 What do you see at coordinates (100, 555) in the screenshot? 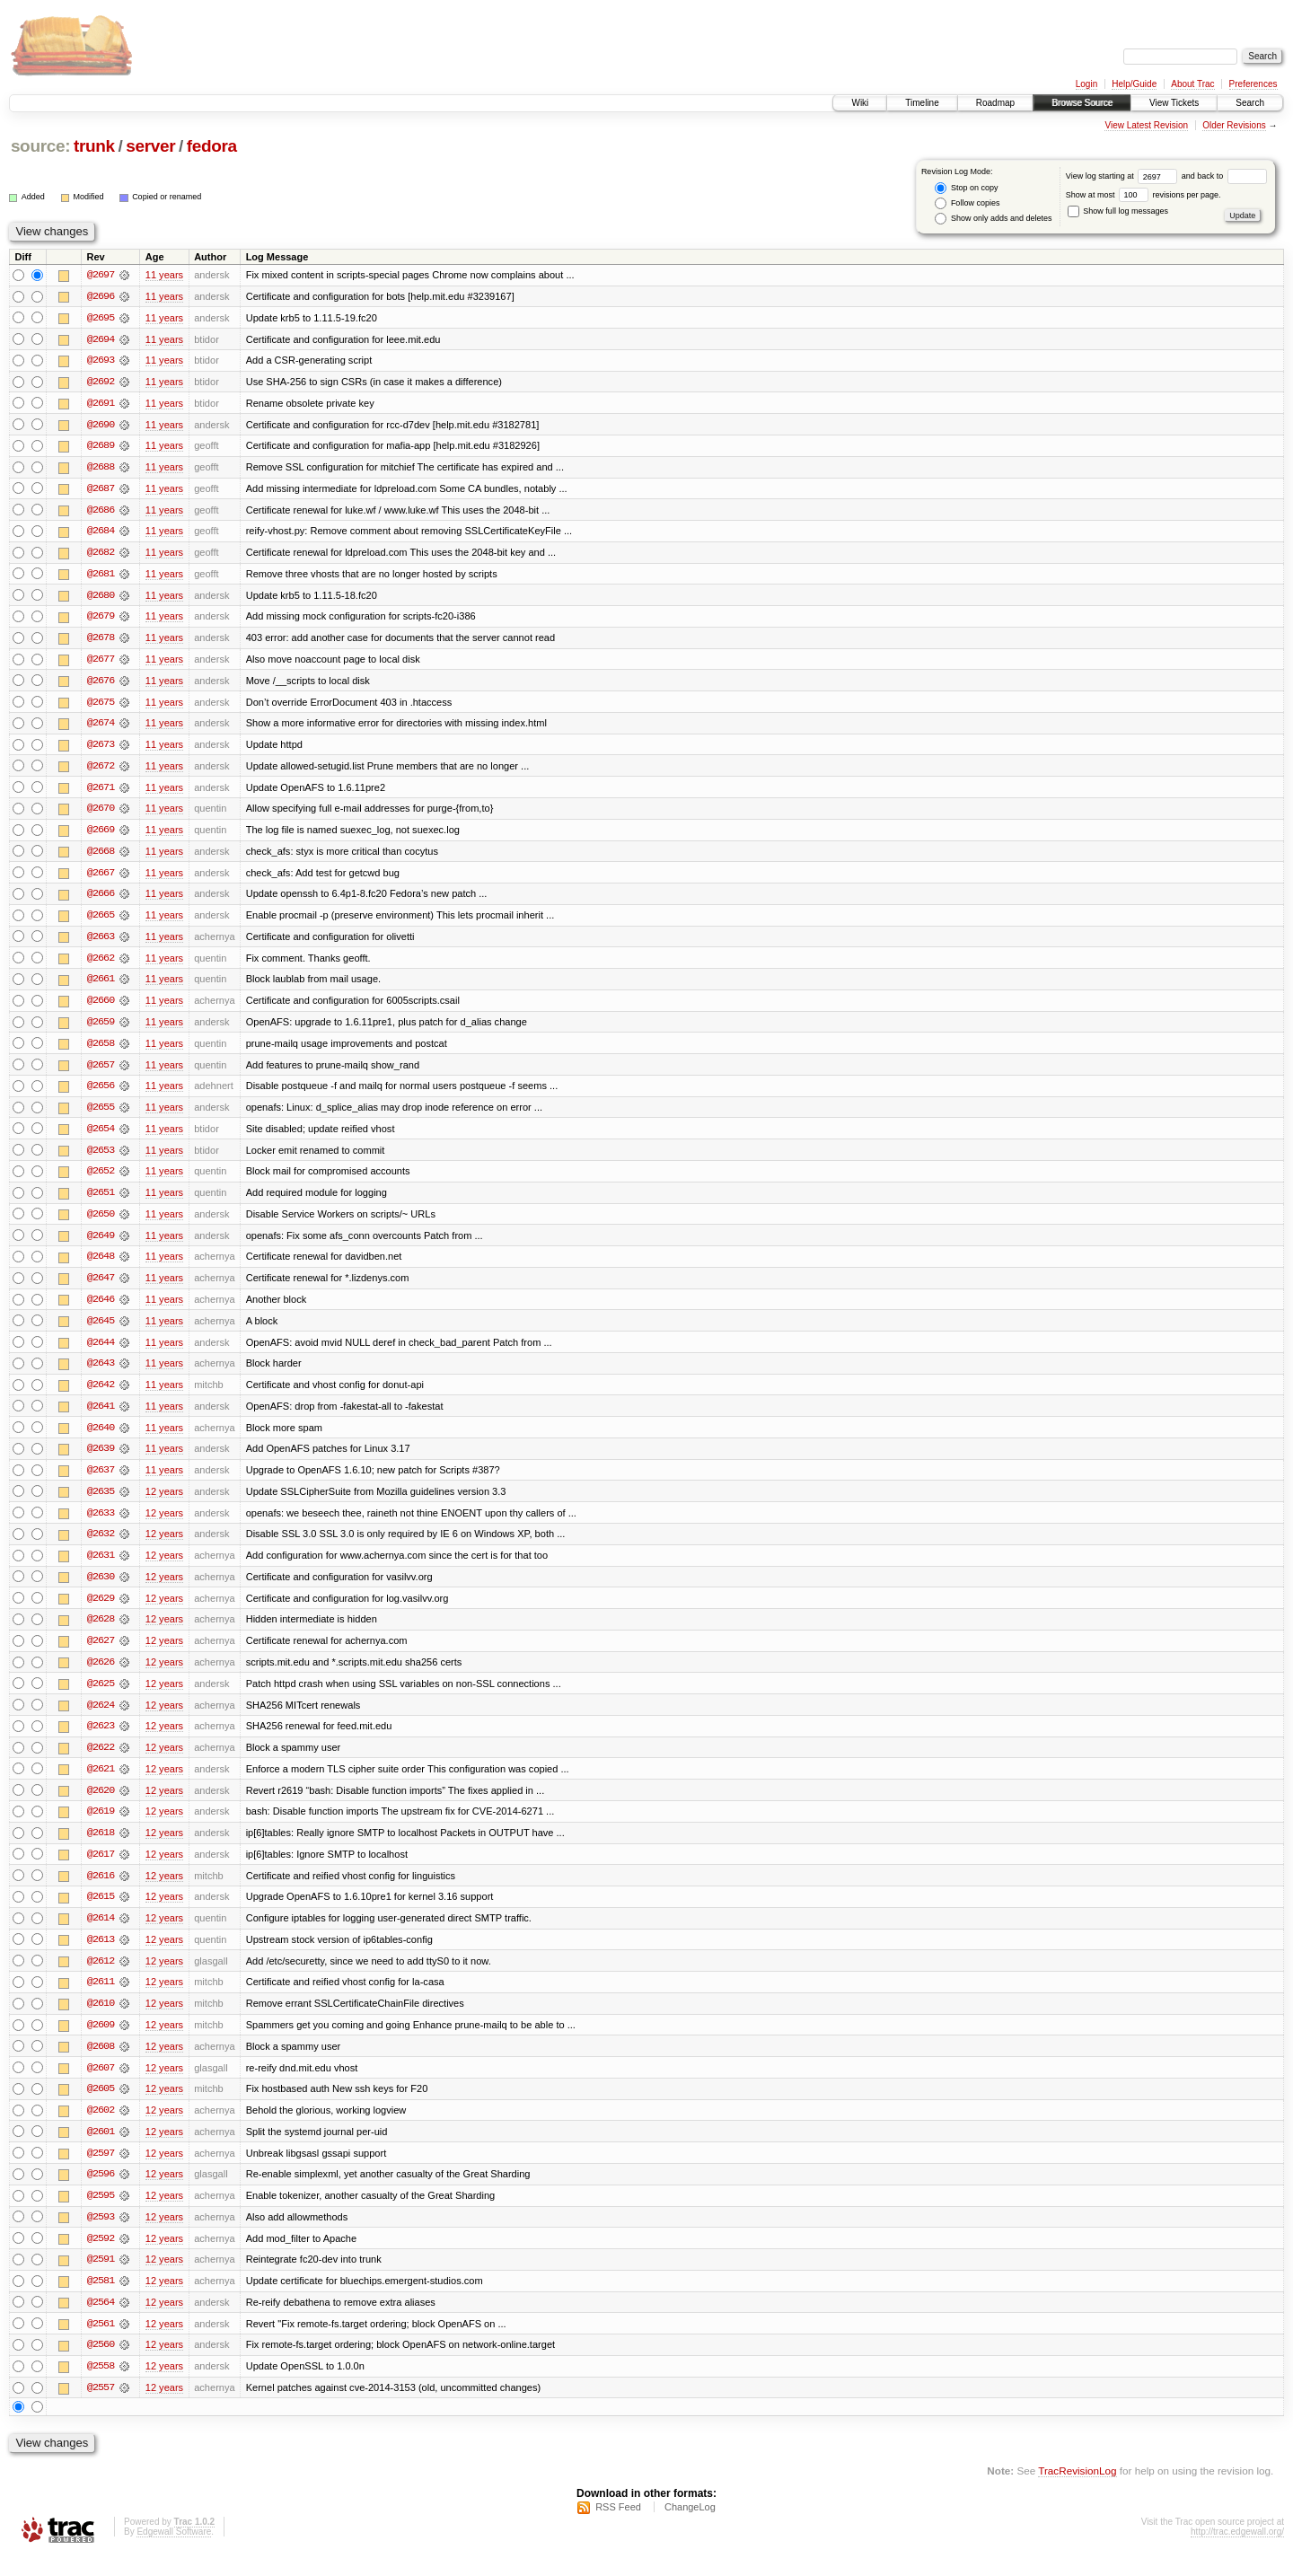
I see `@2682` at bounding box center [100, 555].